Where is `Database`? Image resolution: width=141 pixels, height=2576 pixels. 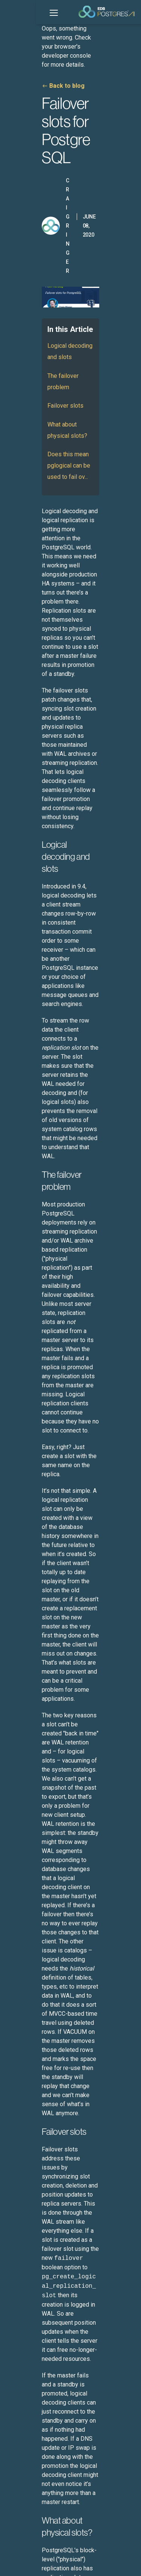
Database is located at coordinates (20, 2068).